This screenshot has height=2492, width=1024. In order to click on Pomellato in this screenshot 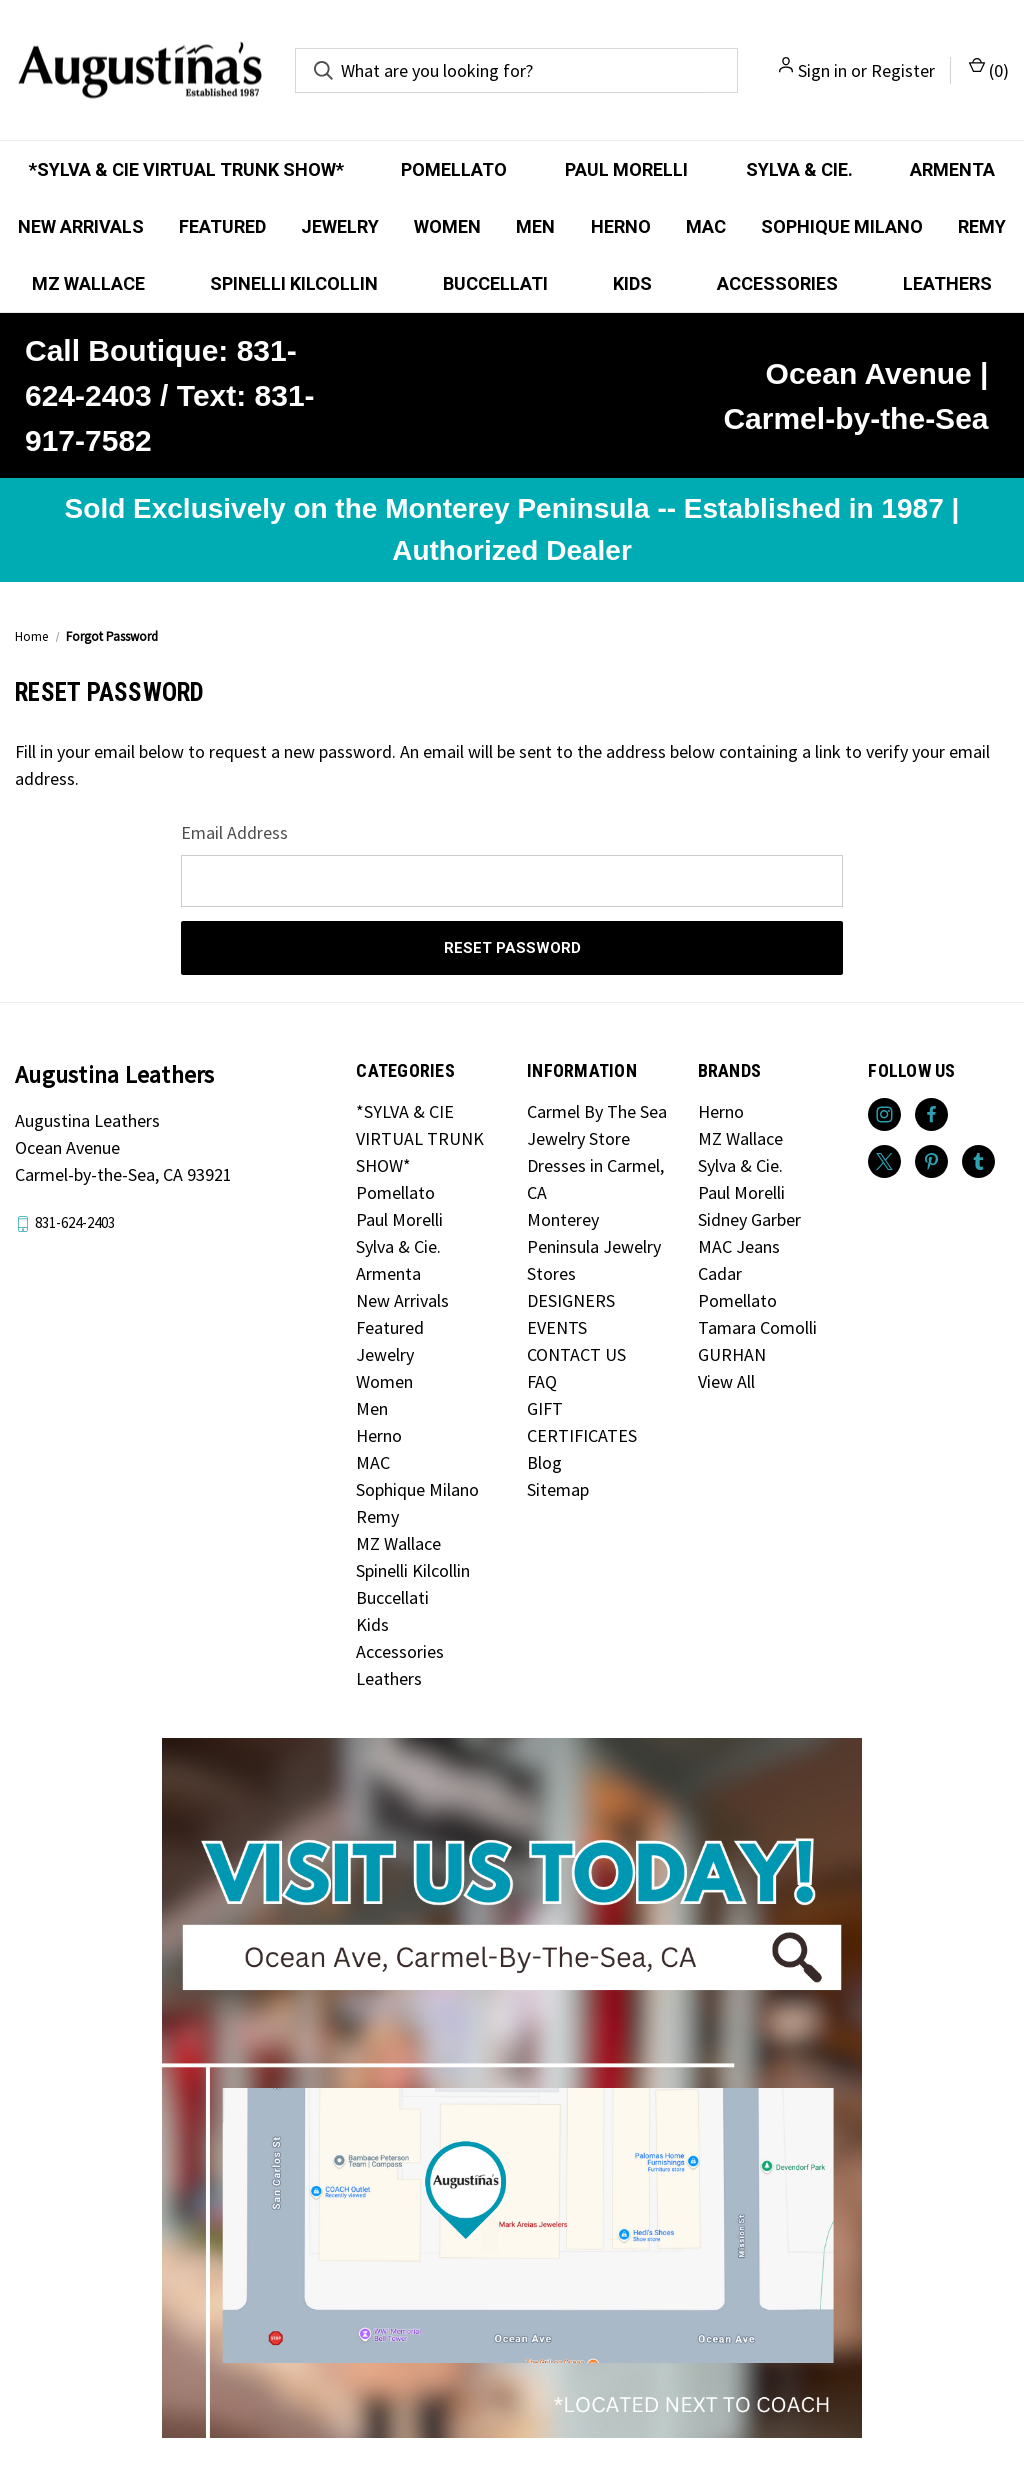, I will do `click(454, 169)`.